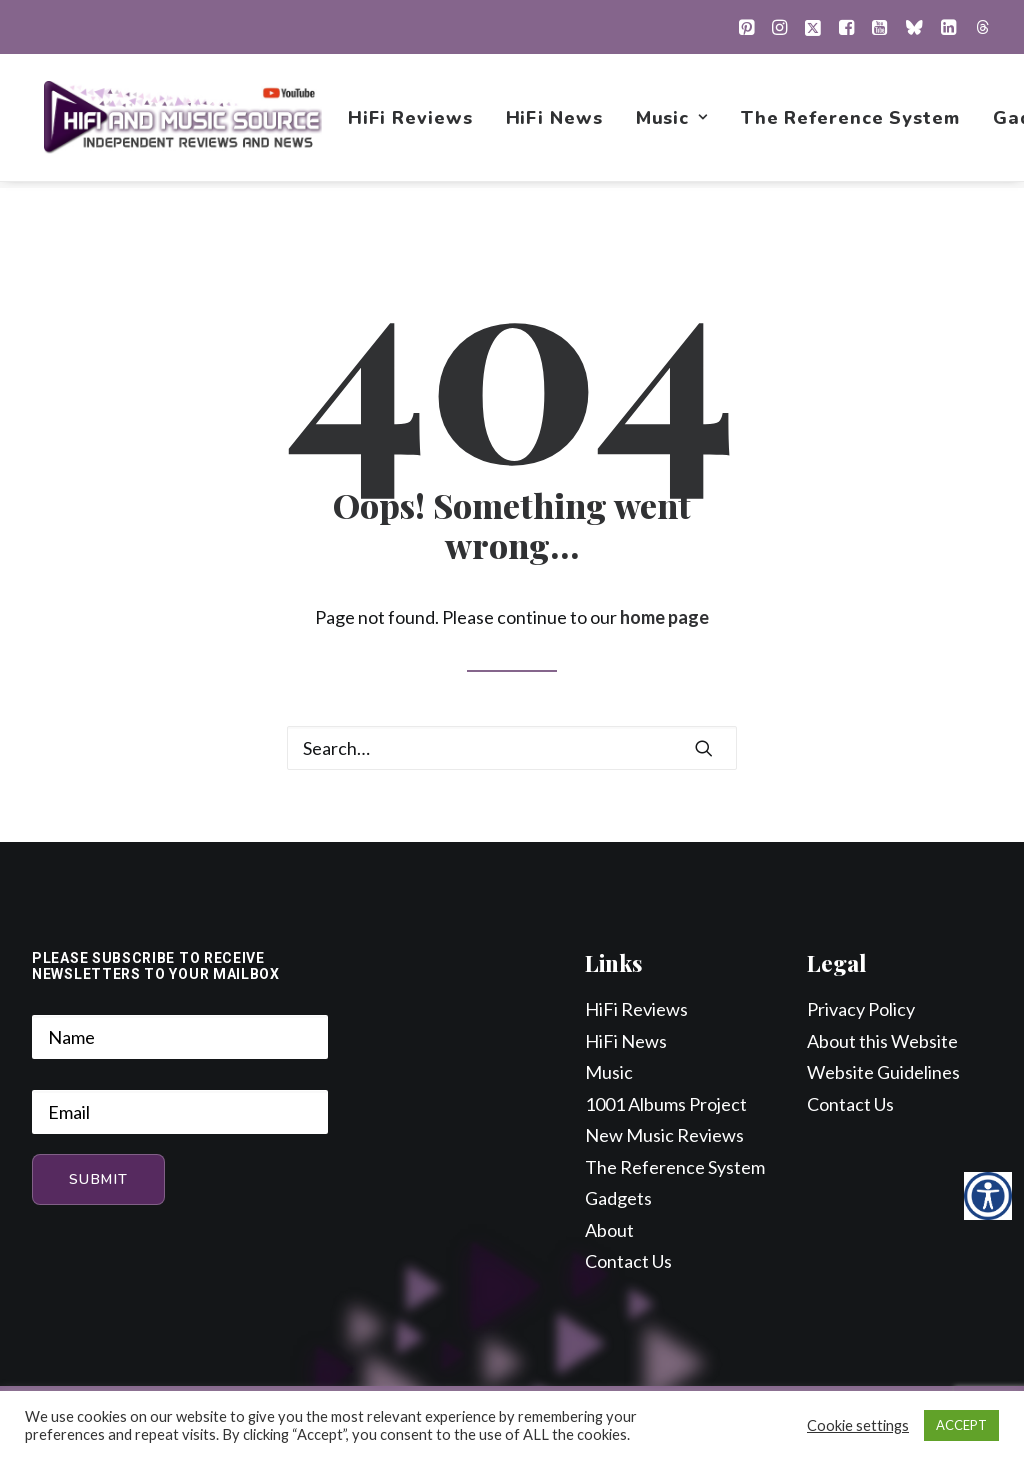 The width and height of the screenshot is (1024, 1460). Describe the element at coordinates (673, 121) in the screenshot. I see `Music` at that location.